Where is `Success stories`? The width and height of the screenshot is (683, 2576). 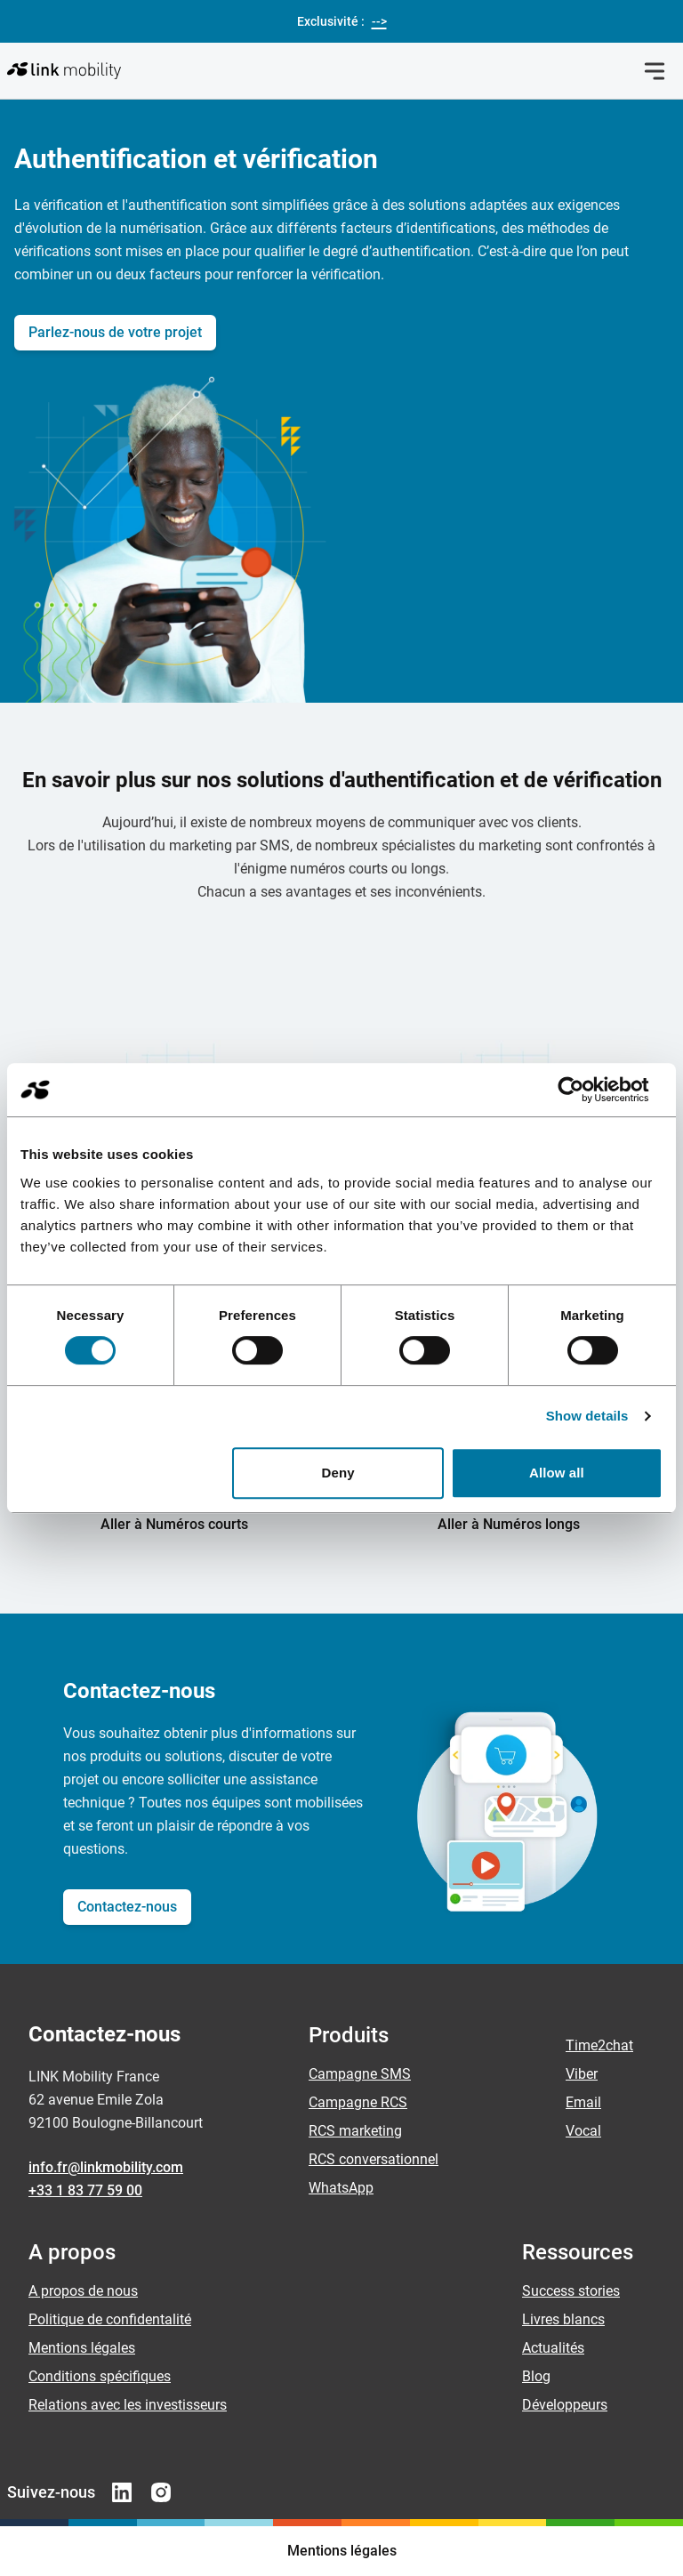 Success stories is located at coordinates (571, 2290).